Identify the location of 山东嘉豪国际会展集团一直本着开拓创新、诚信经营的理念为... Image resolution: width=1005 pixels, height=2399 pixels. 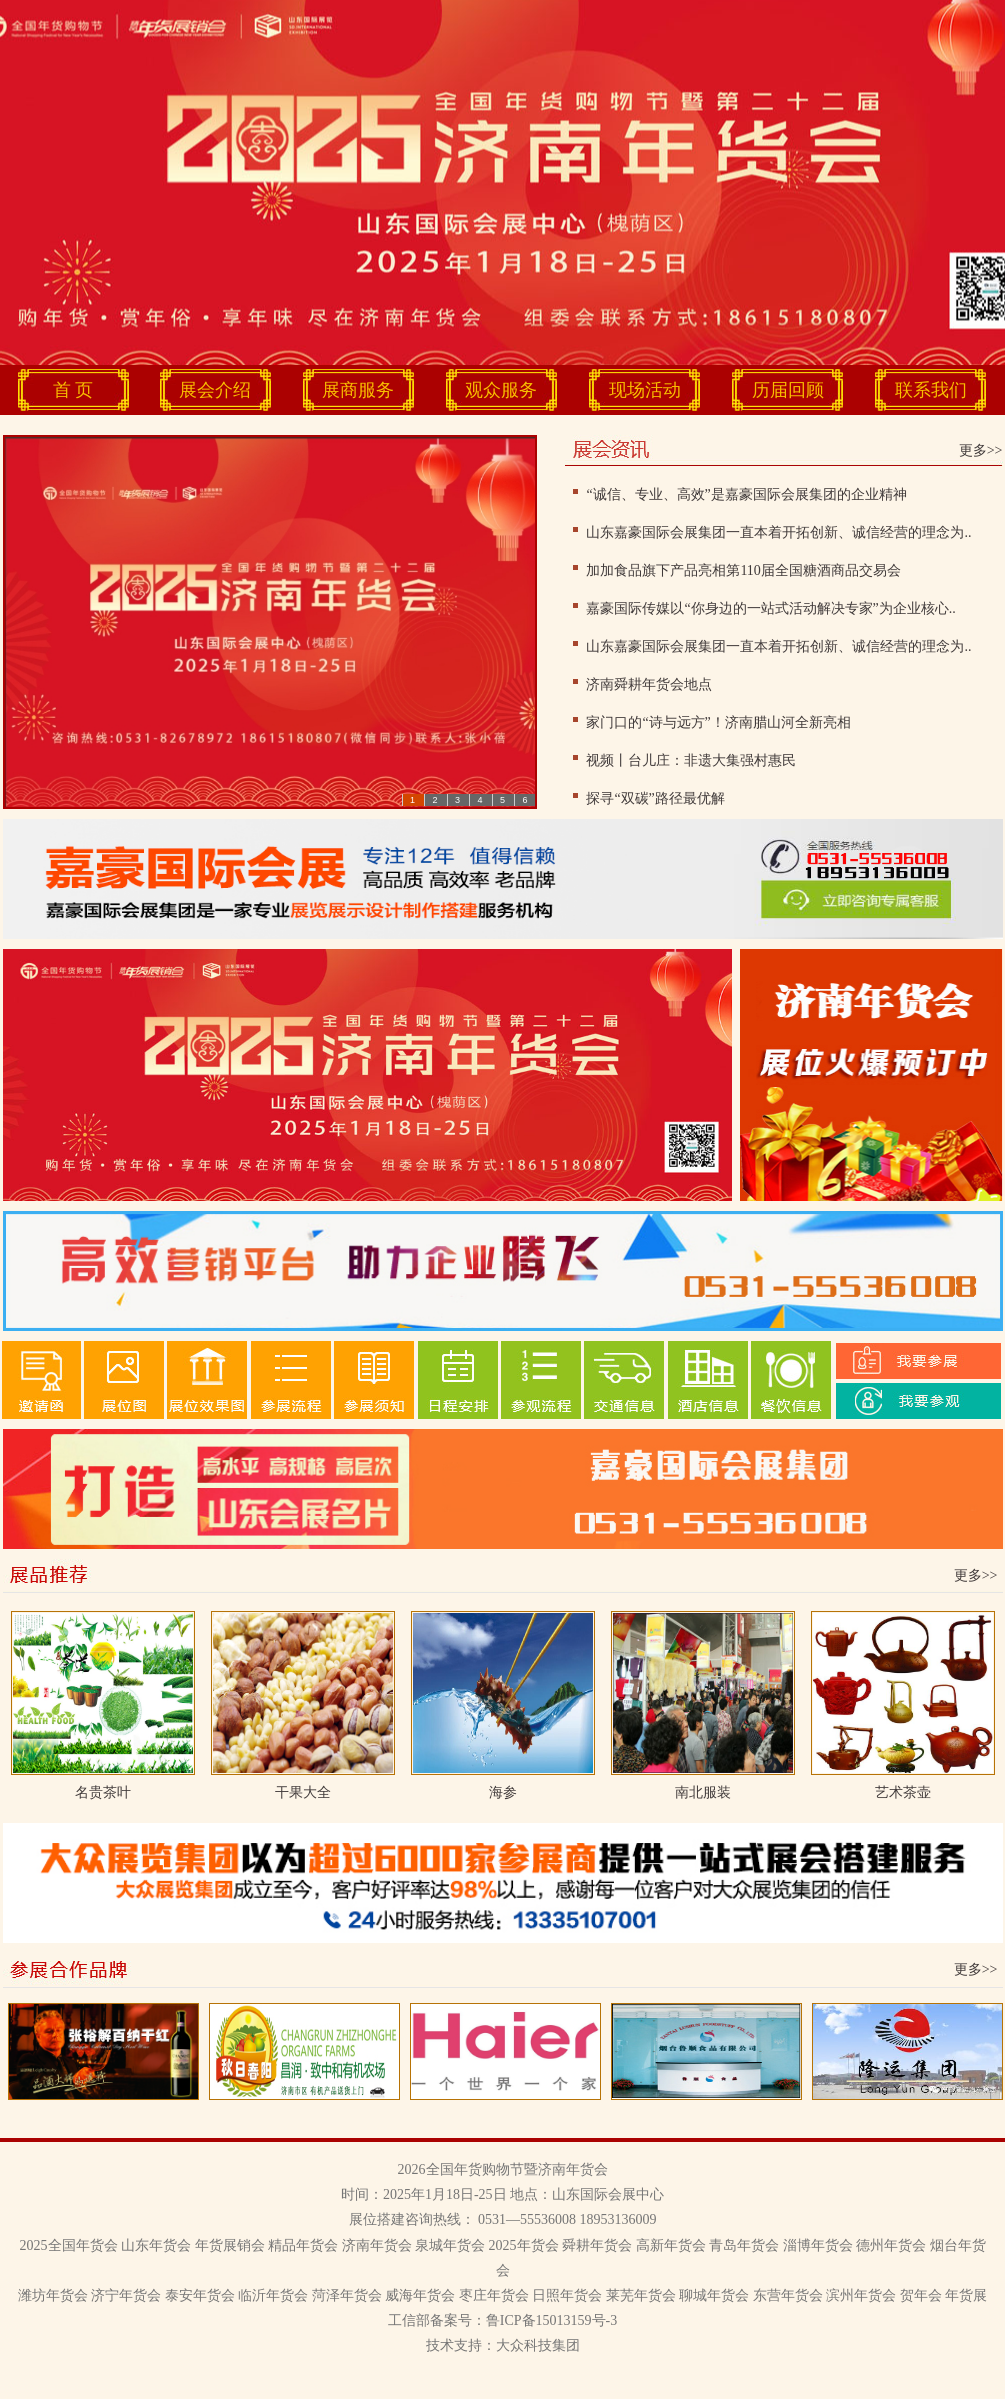
(778, 532).